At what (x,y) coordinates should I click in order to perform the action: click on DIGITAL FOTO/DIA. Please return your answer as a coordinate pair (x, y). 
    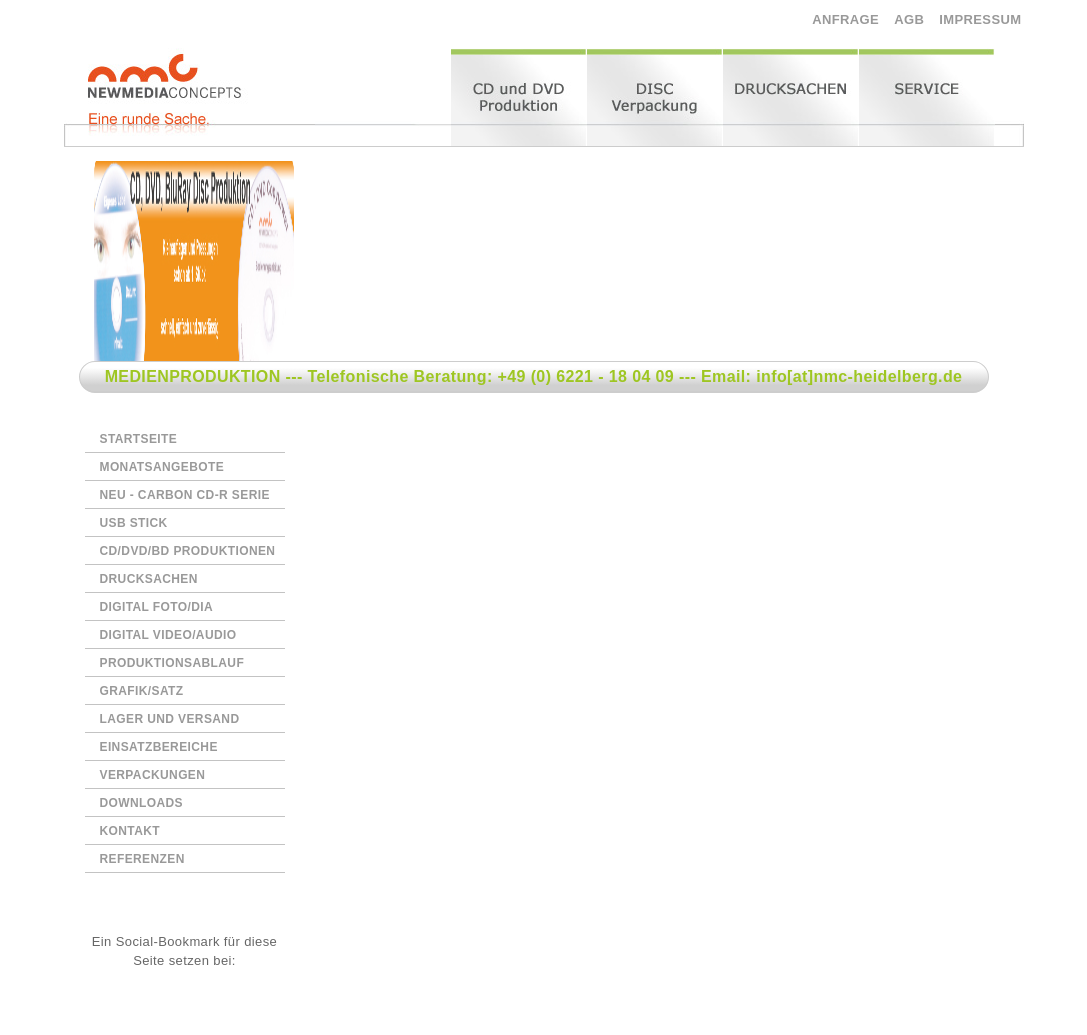
    Looking at the image, I should click on (157, 607).